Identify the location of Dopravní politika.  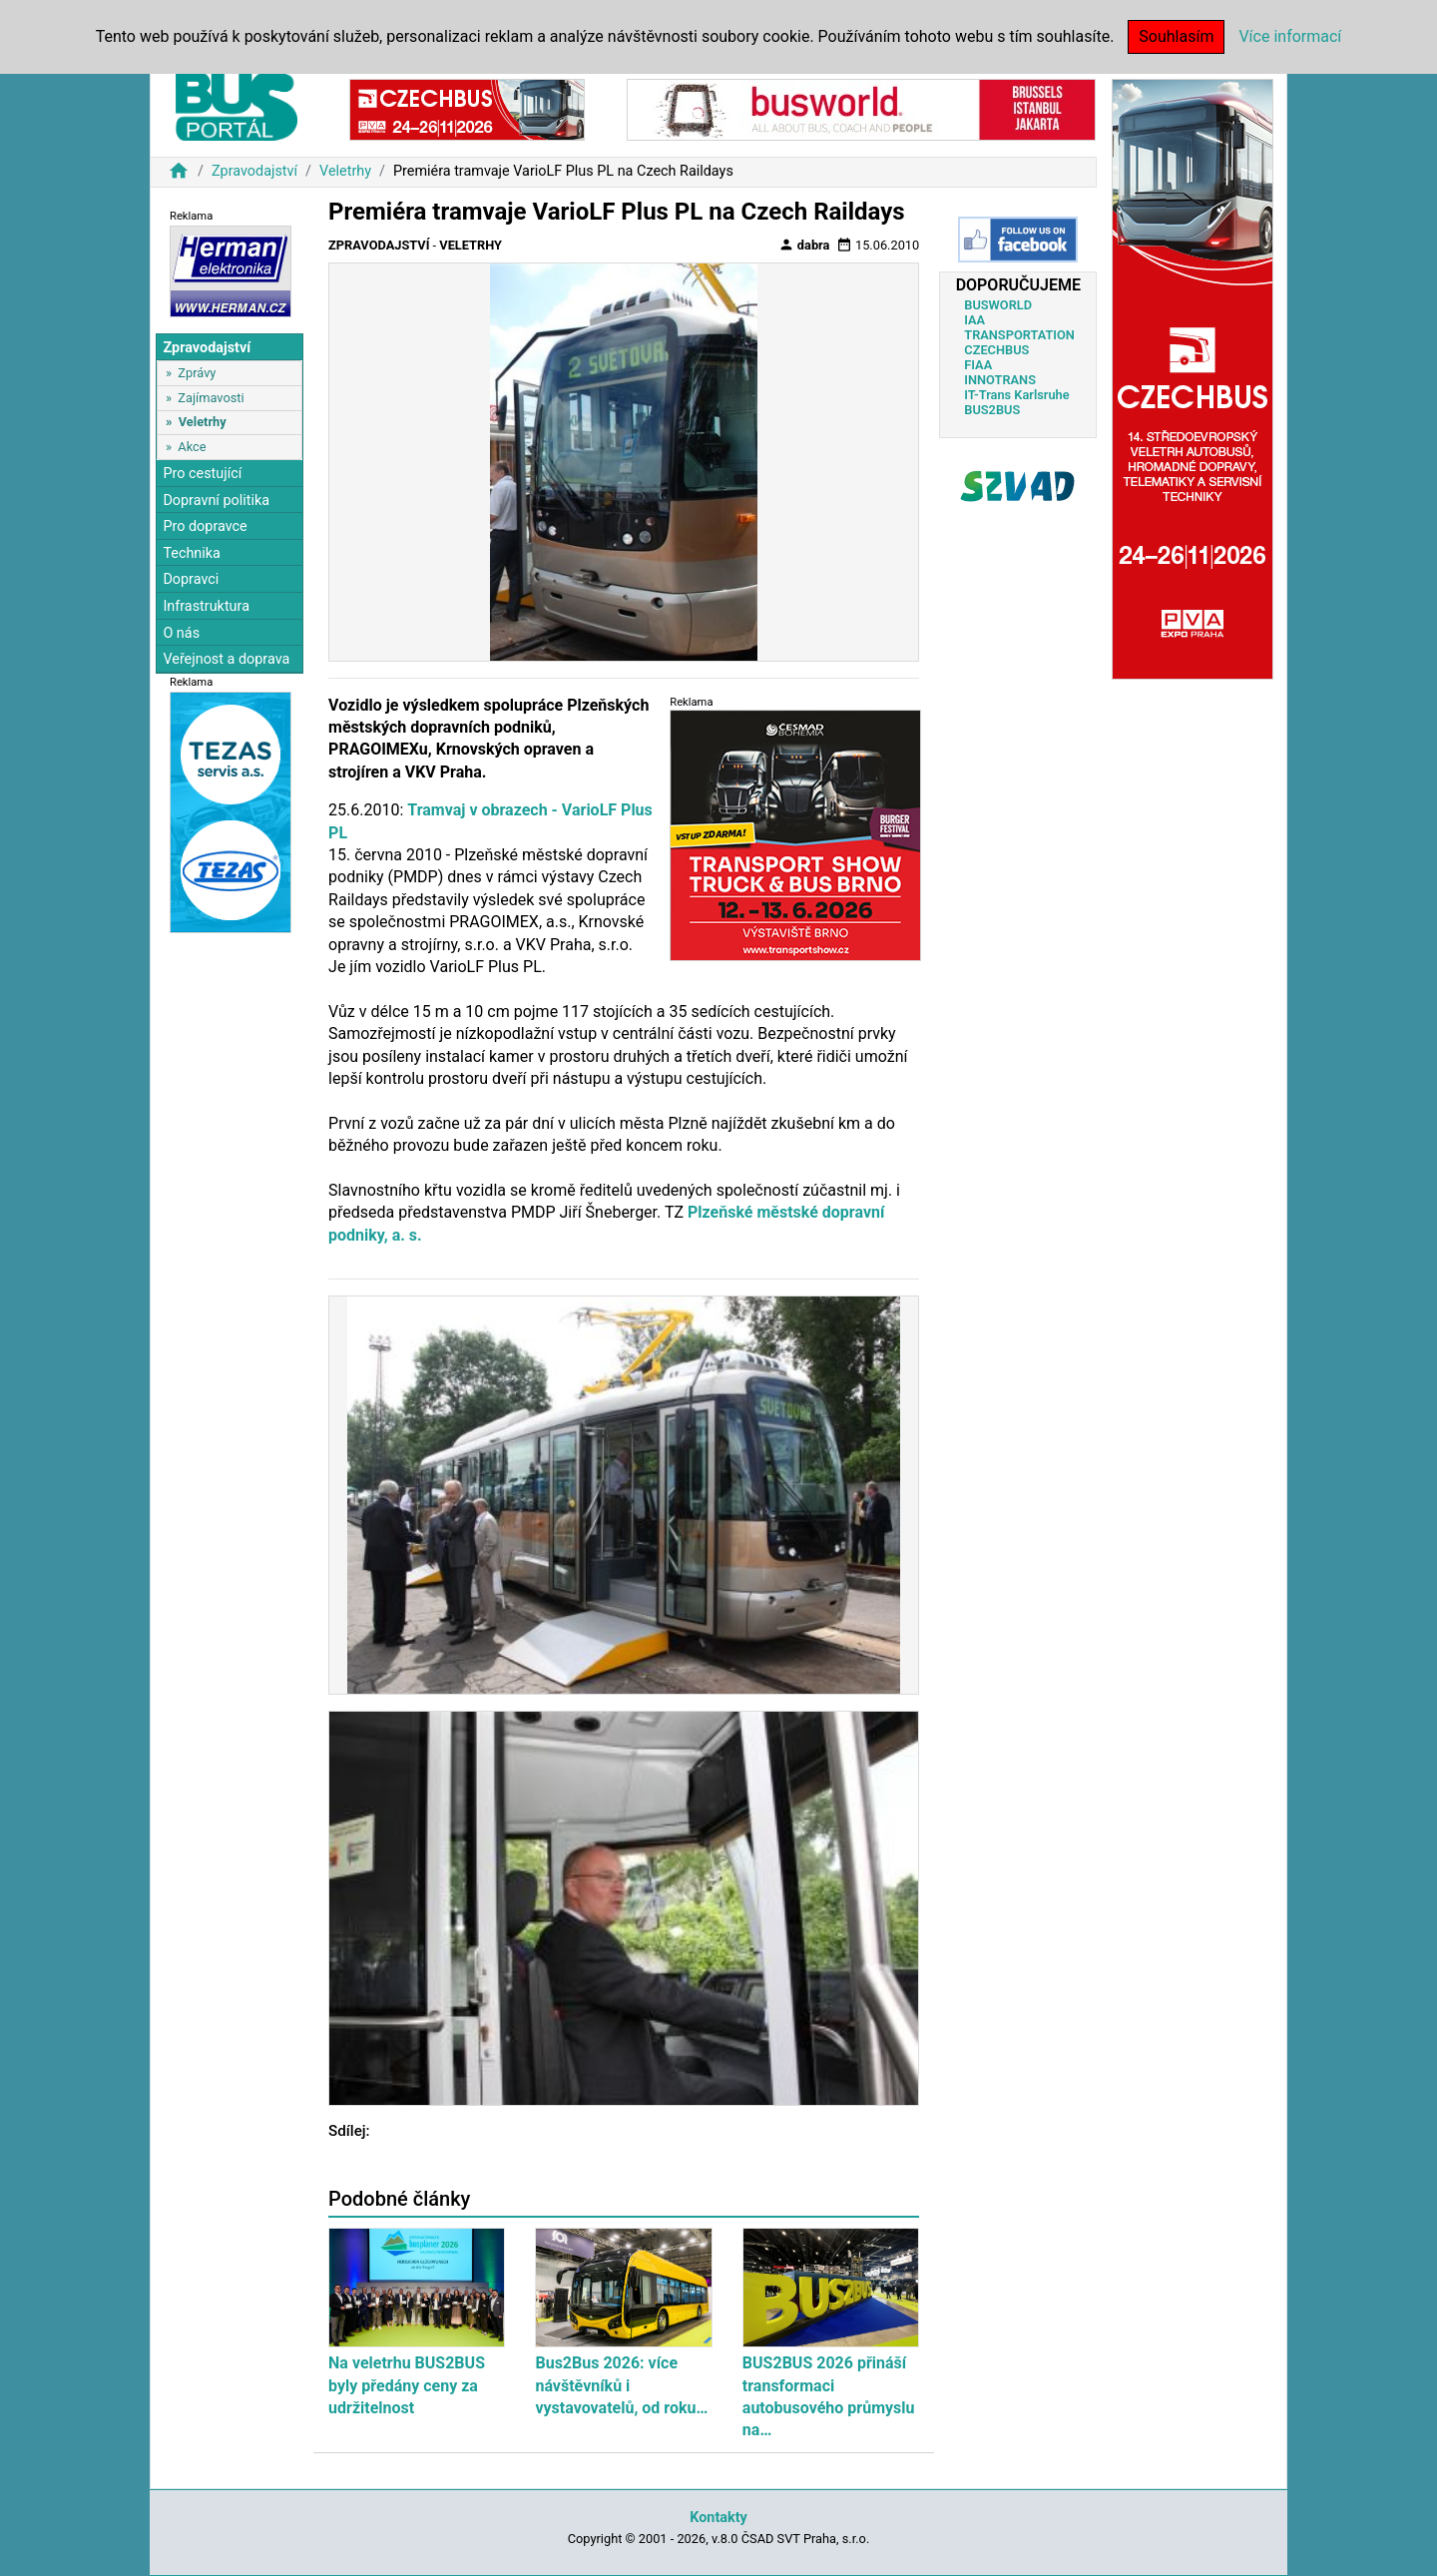
(216, 500).